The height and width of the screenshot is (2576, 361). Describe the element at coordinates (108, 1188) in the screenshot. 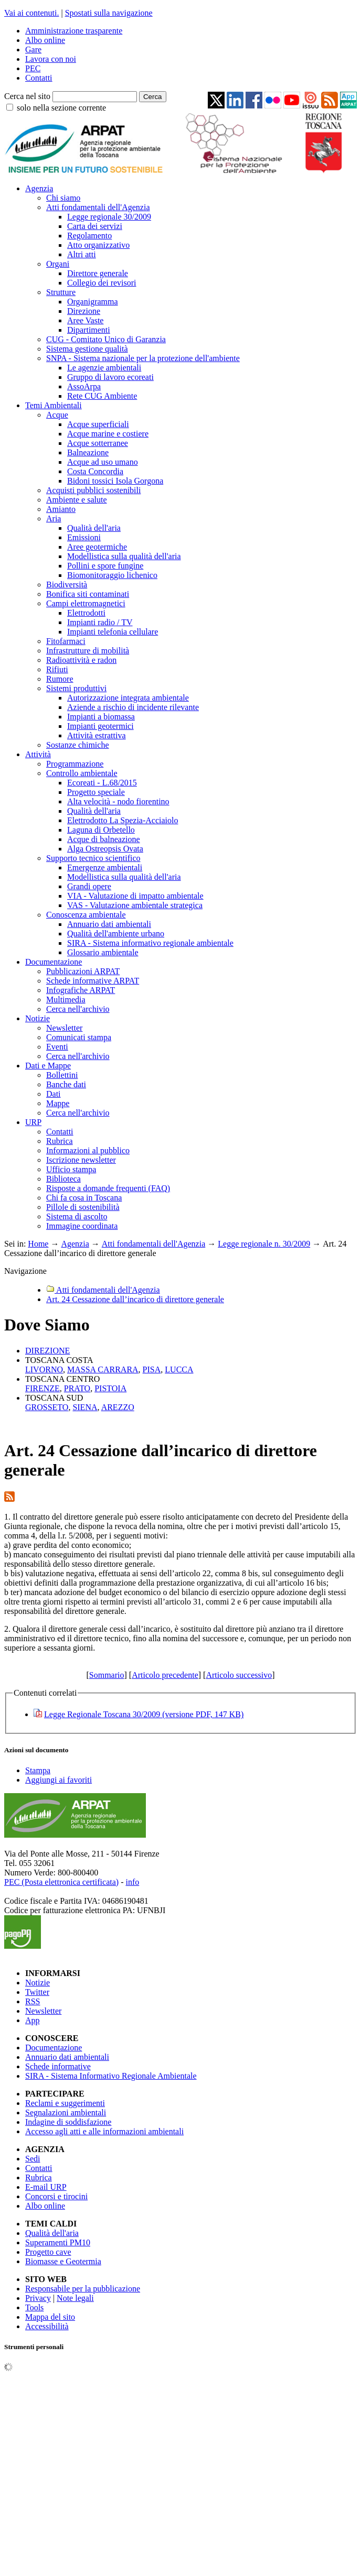

I see `Risposte a domande frequenti (FAQ)` at that location.